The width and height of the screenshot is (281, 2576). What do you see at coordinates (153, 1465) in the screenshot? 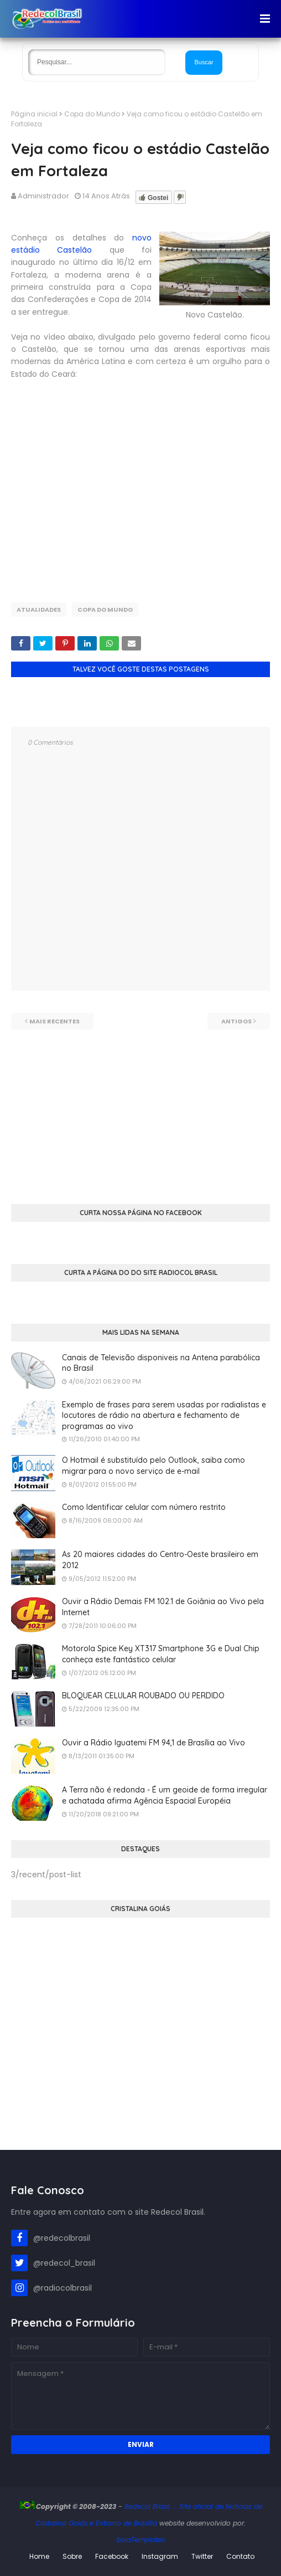
I see `O Hotmail é substituído pelo Outlook, saiba como migrar para o novo serviço de e-mail` at bounding box center [153, 1465].